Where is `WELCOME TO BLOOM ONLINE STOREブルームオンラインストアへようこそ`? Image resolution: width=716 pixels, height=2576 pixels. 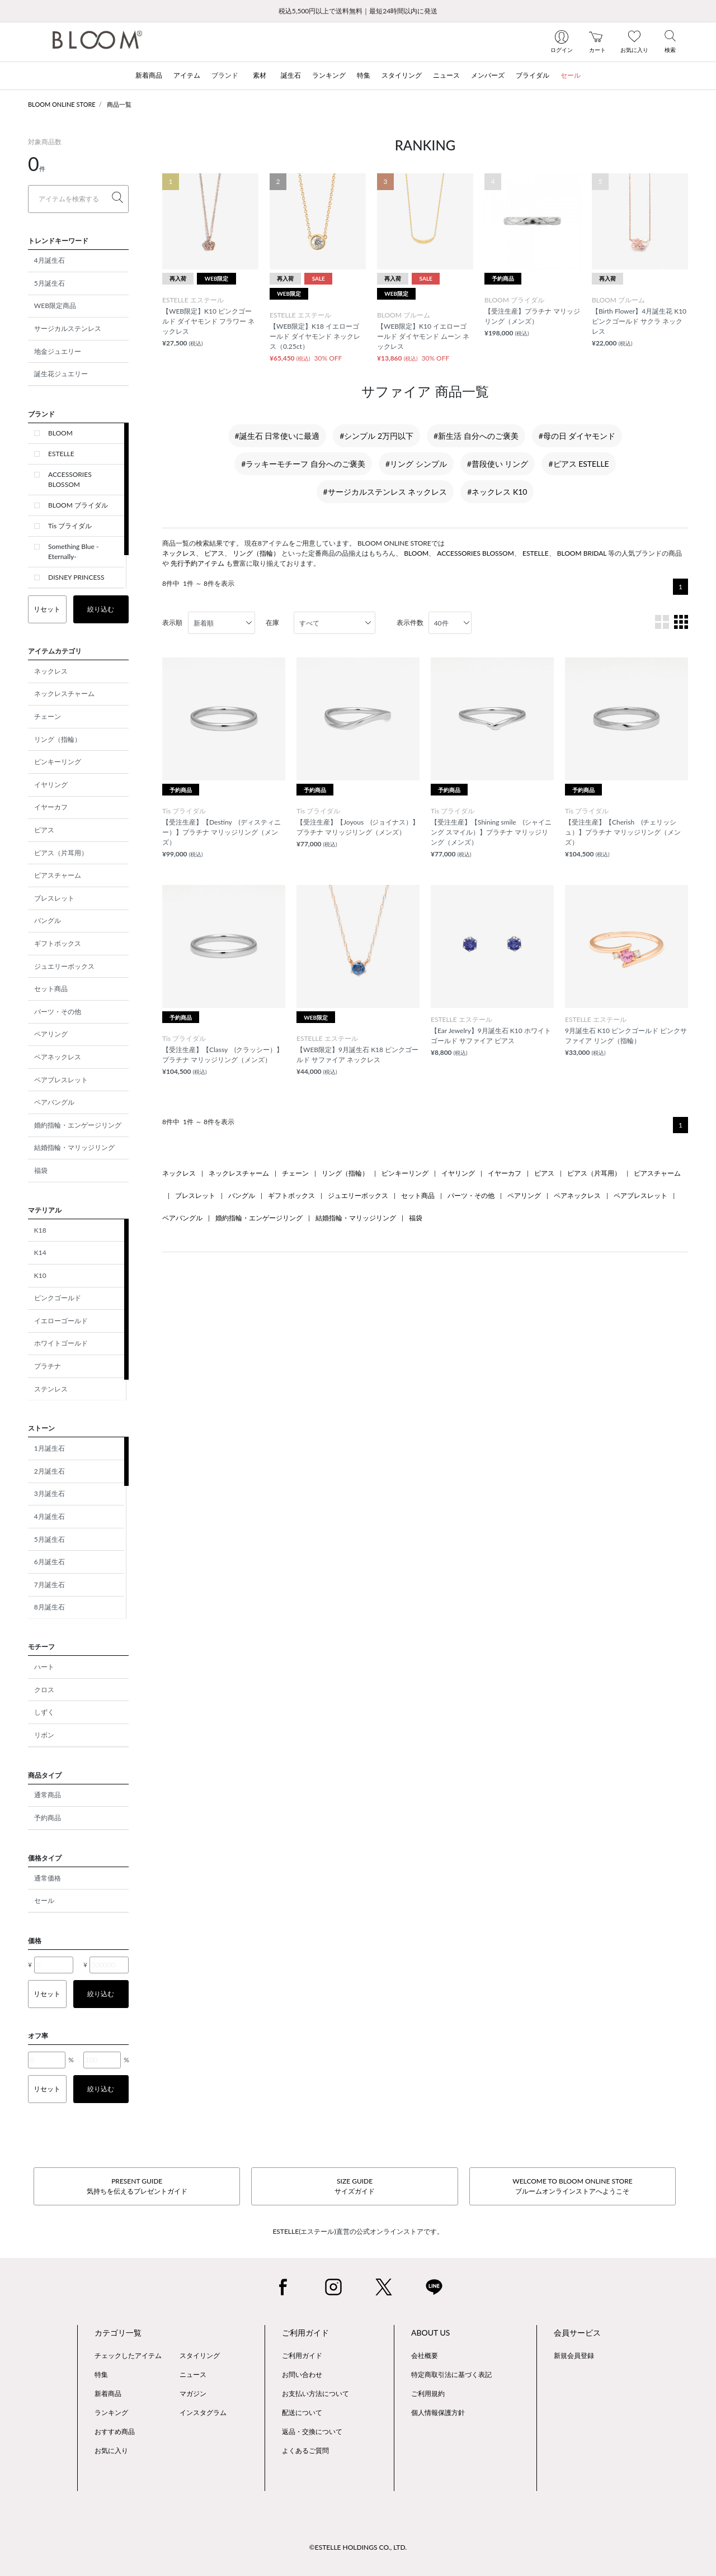
WELCOME TO BLOOM ONLINE STOREブルームオンラインストアへようこそ is located at coordinates (572, 2186).